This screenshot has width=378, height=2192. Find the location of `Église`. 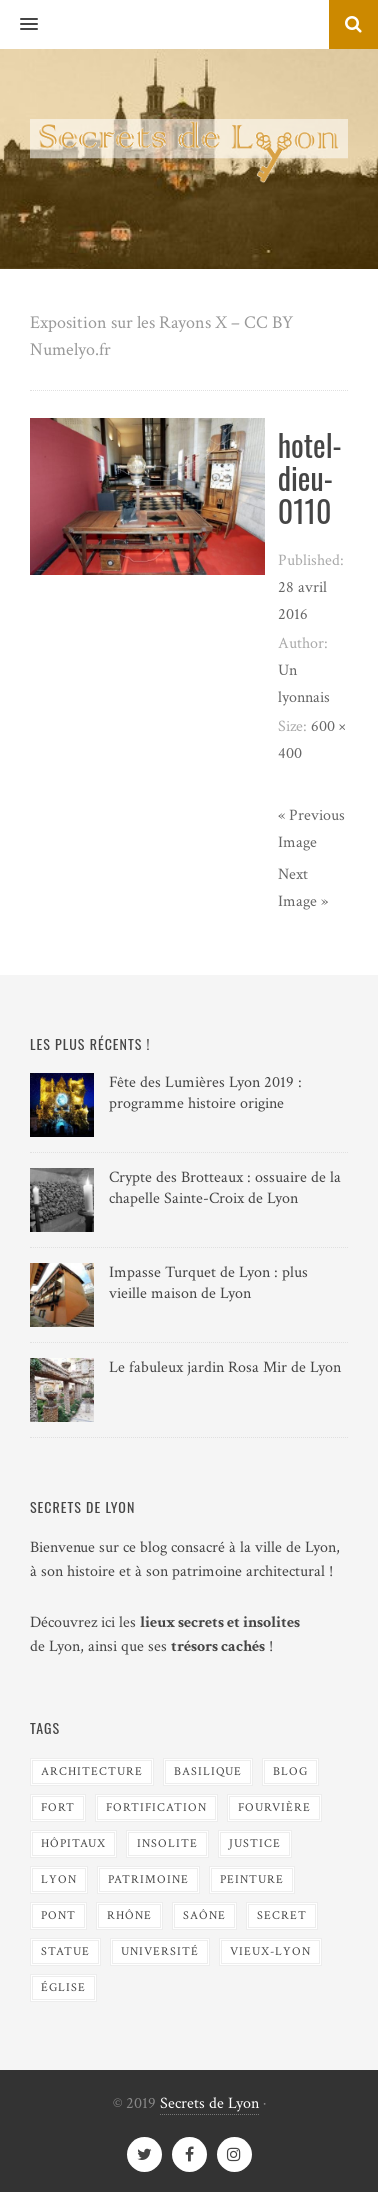

Église is located at coordinates (63, 1987).